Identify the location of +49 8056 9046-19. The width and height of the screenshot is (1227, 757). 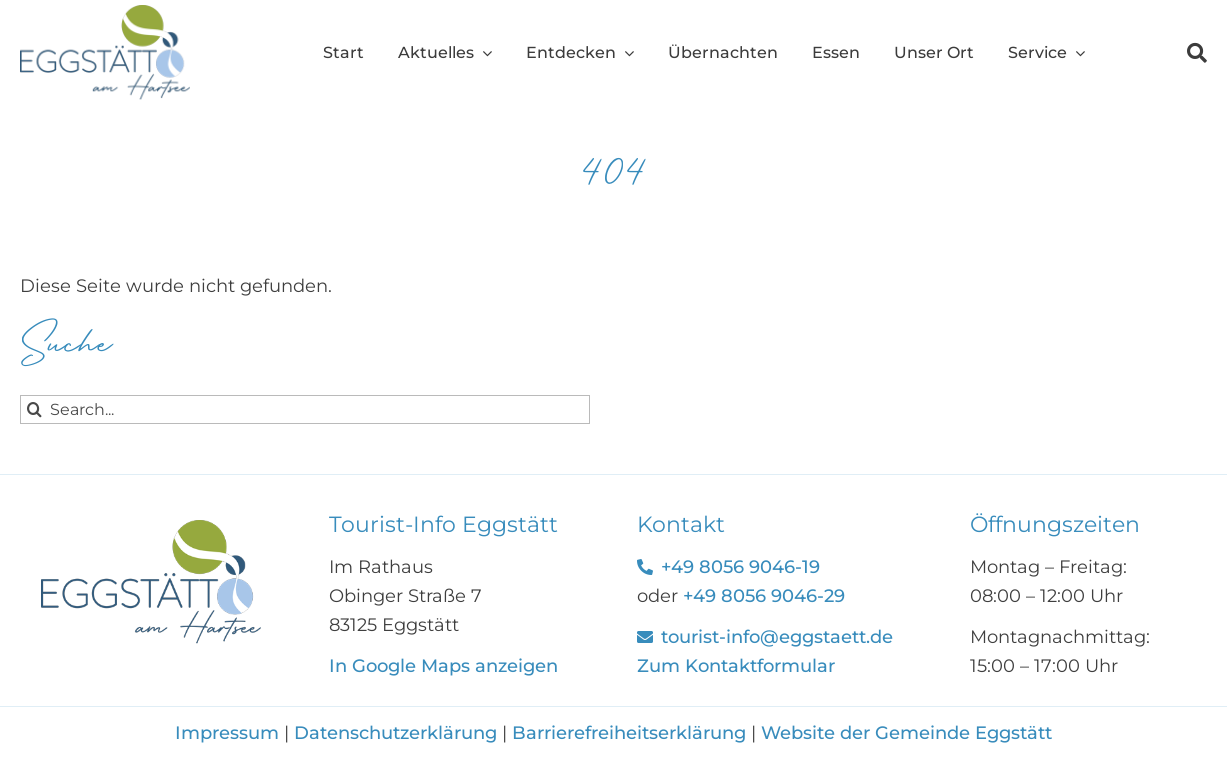
(740, 567).